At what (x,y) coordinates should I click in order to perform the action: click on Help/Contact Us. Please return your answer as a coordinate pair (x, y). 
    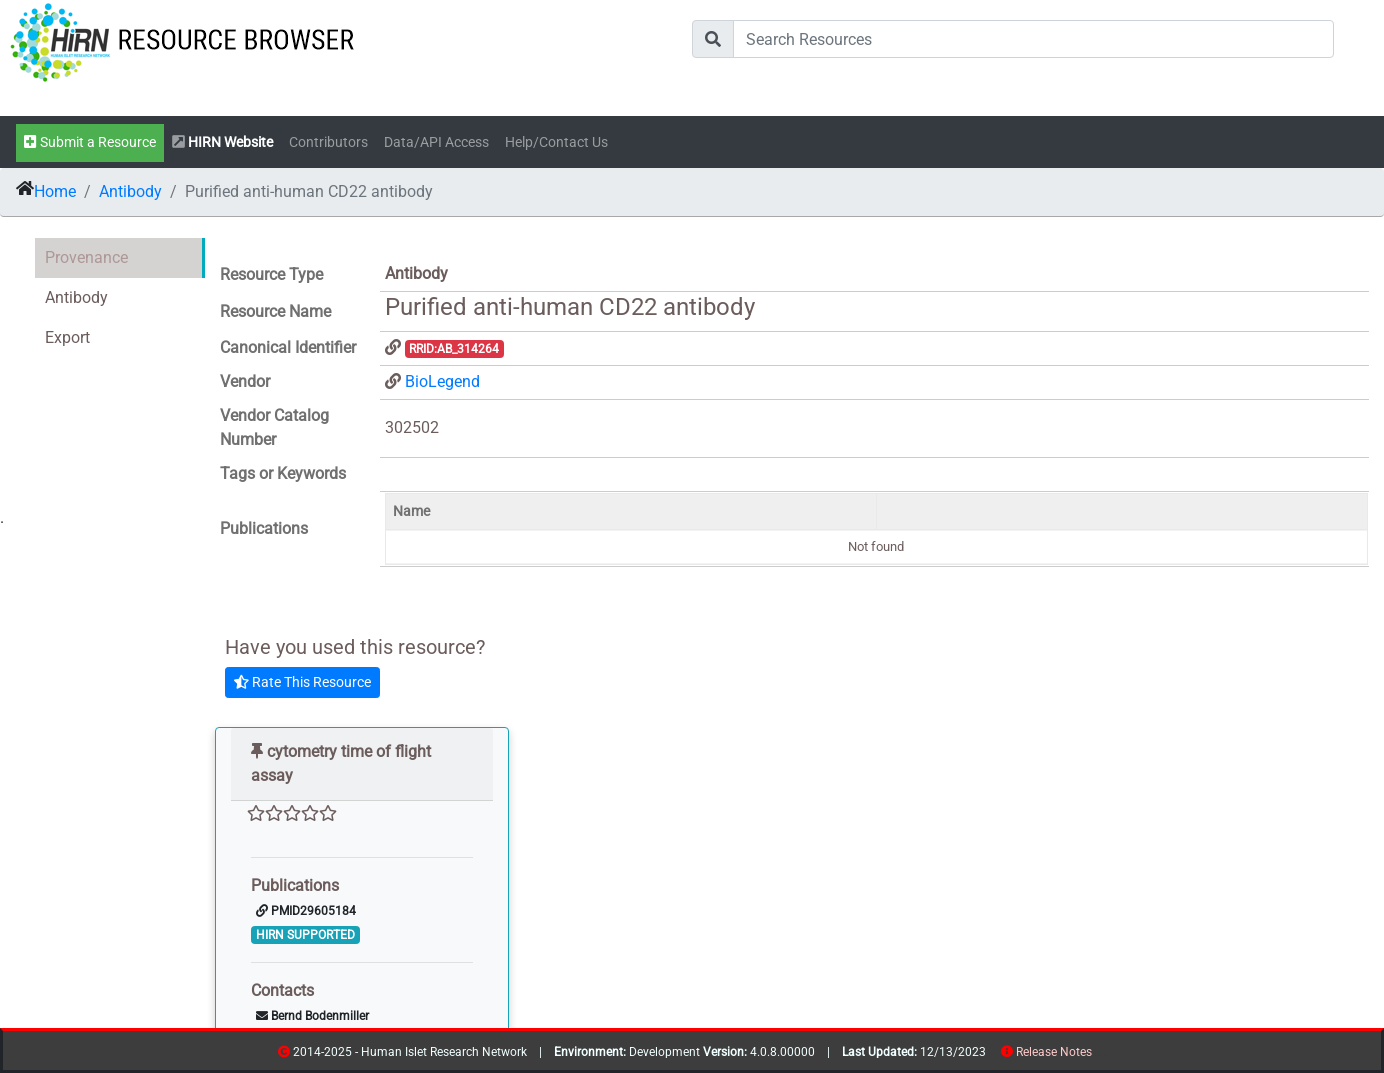
    Looking at the image, I should click on (556, 142).